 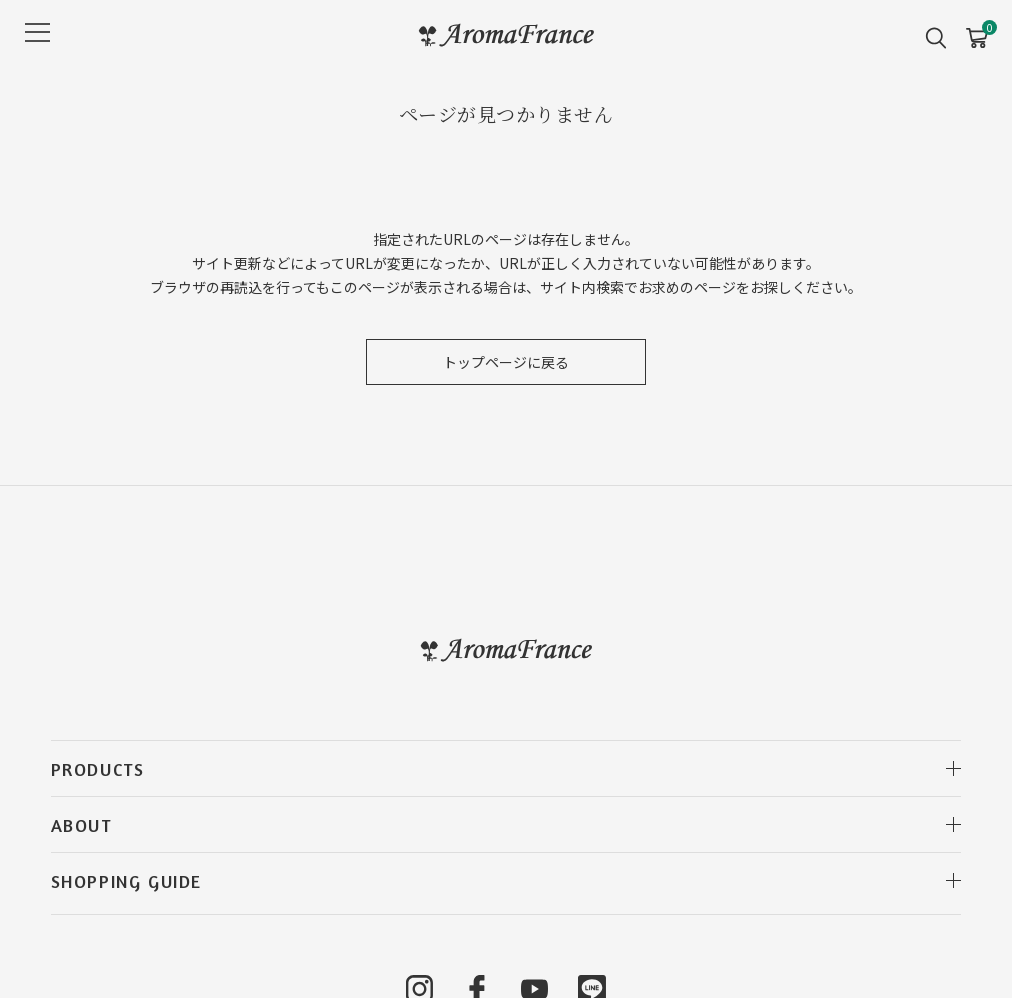 I want to click on CART, so click(x=976, y=31).